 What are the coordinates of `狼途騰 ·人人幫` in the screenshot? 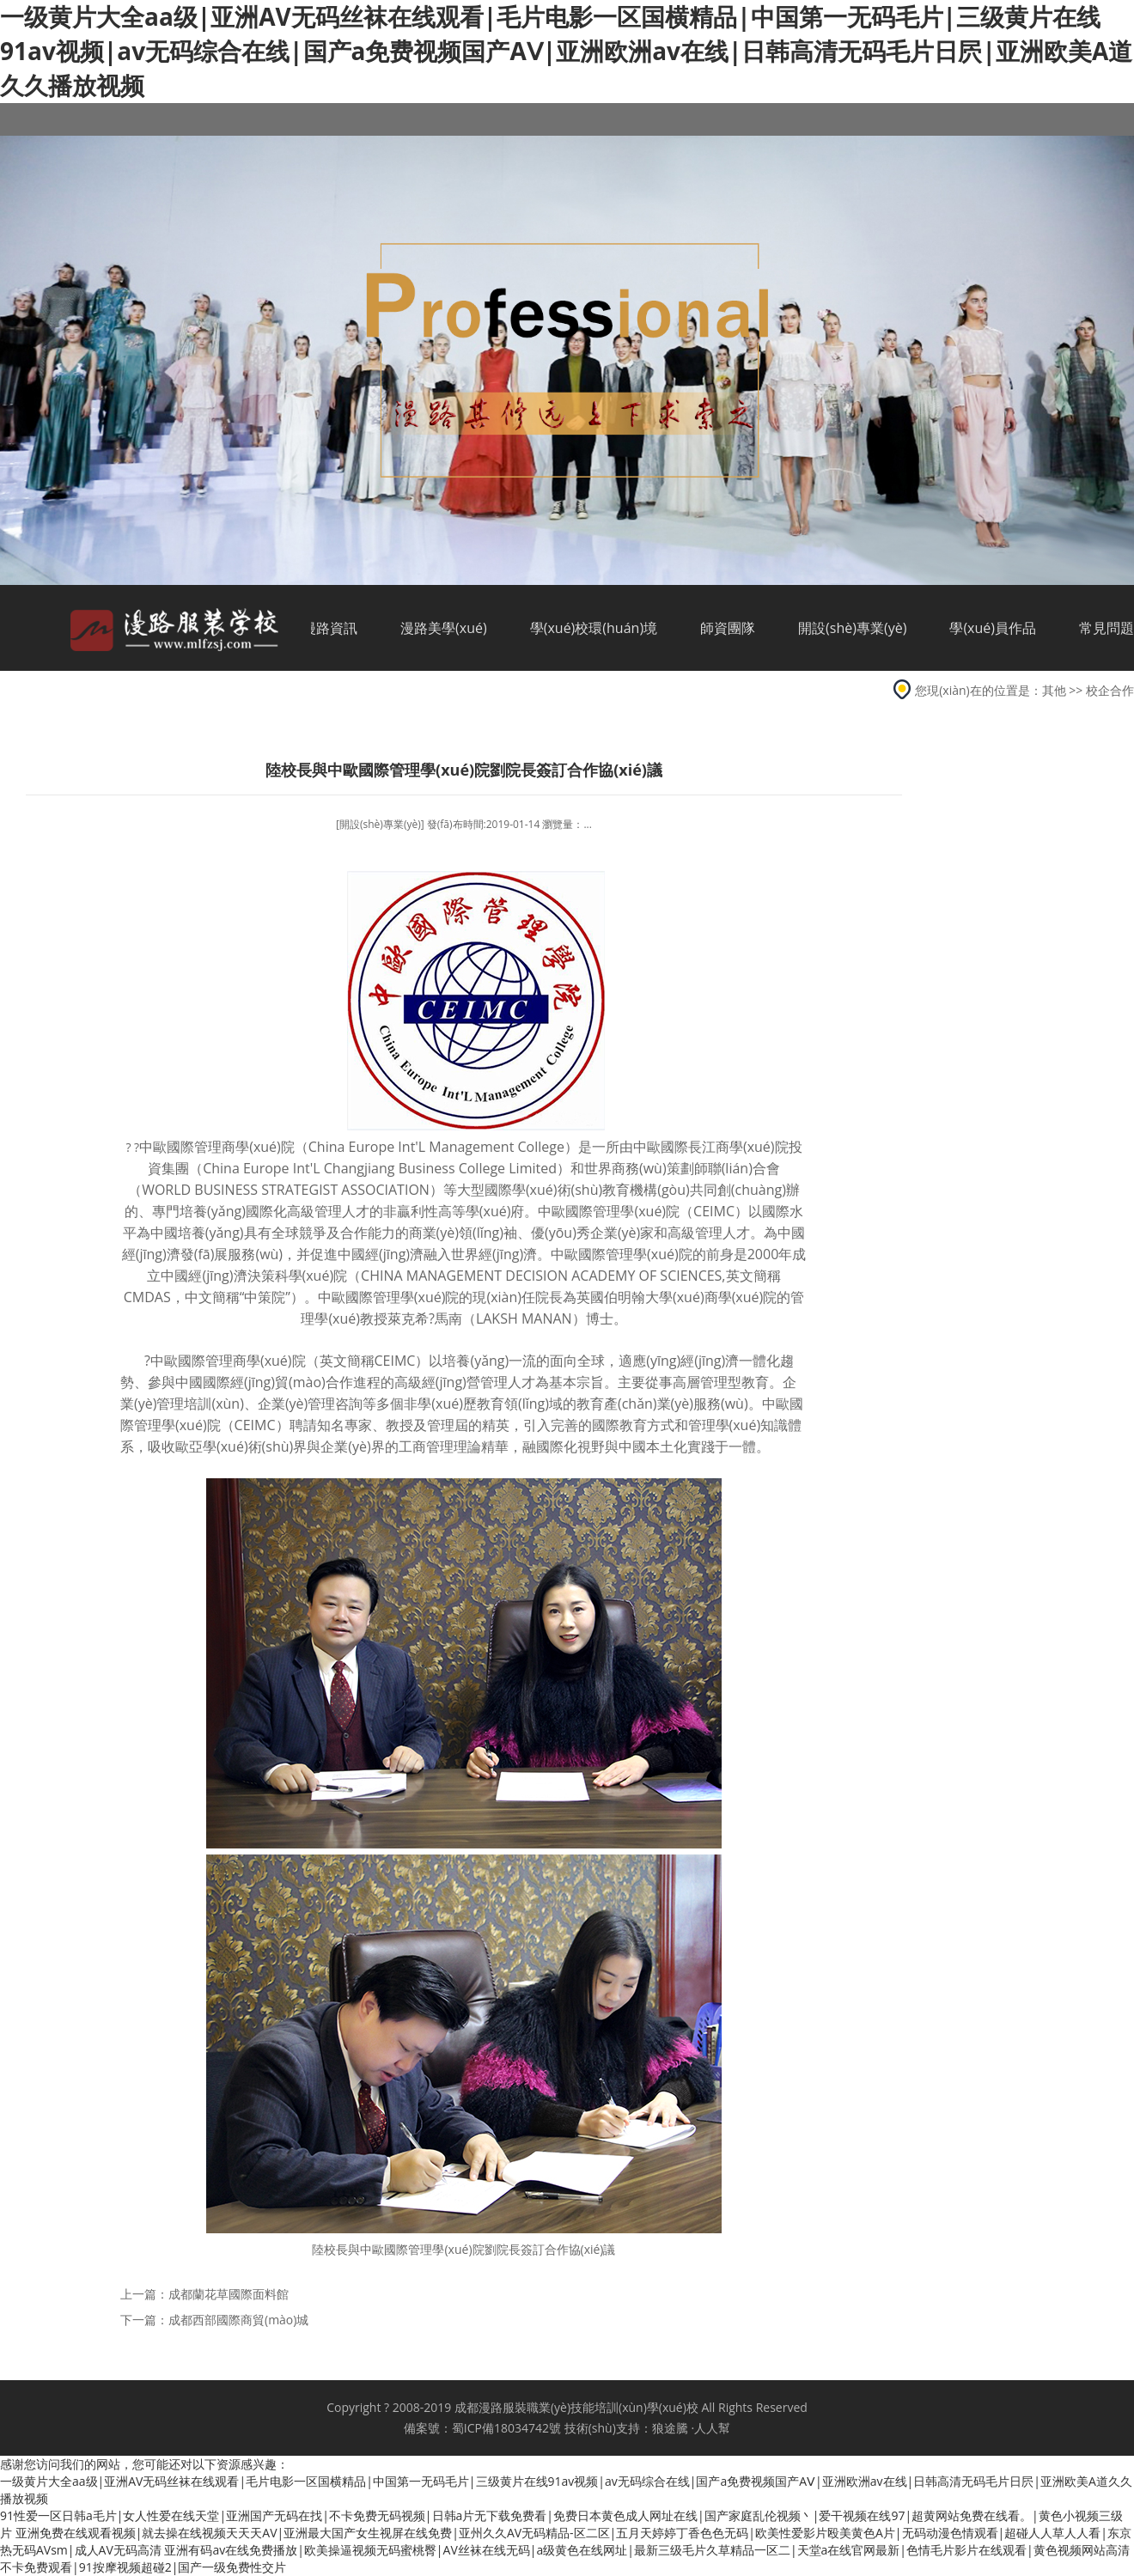 It's located at (691, 2428).